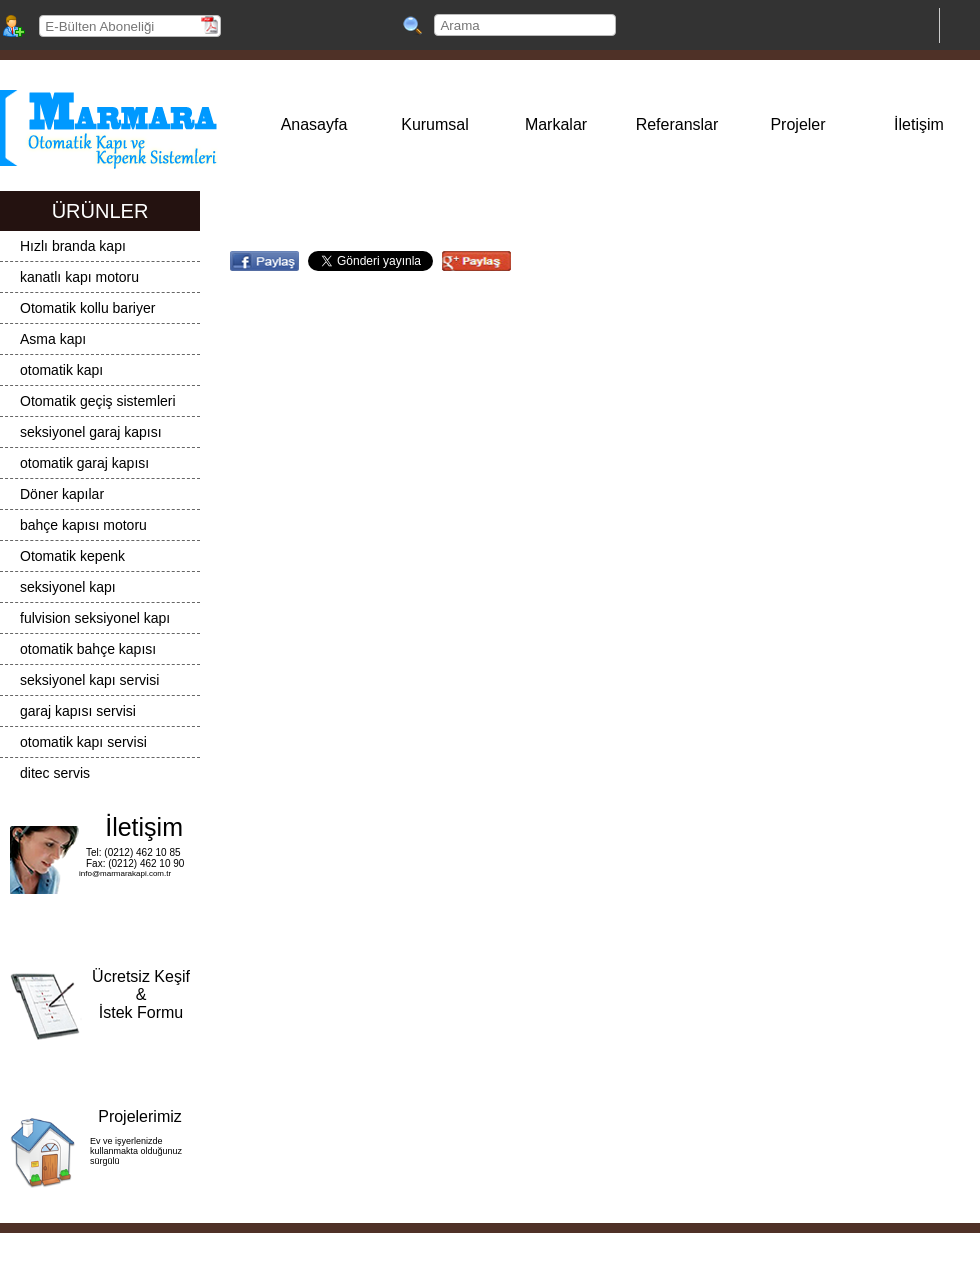  What do you see at coordinates (797, 124) in the screenshot?
I see `Projeler` at bounding box center [797, 124].